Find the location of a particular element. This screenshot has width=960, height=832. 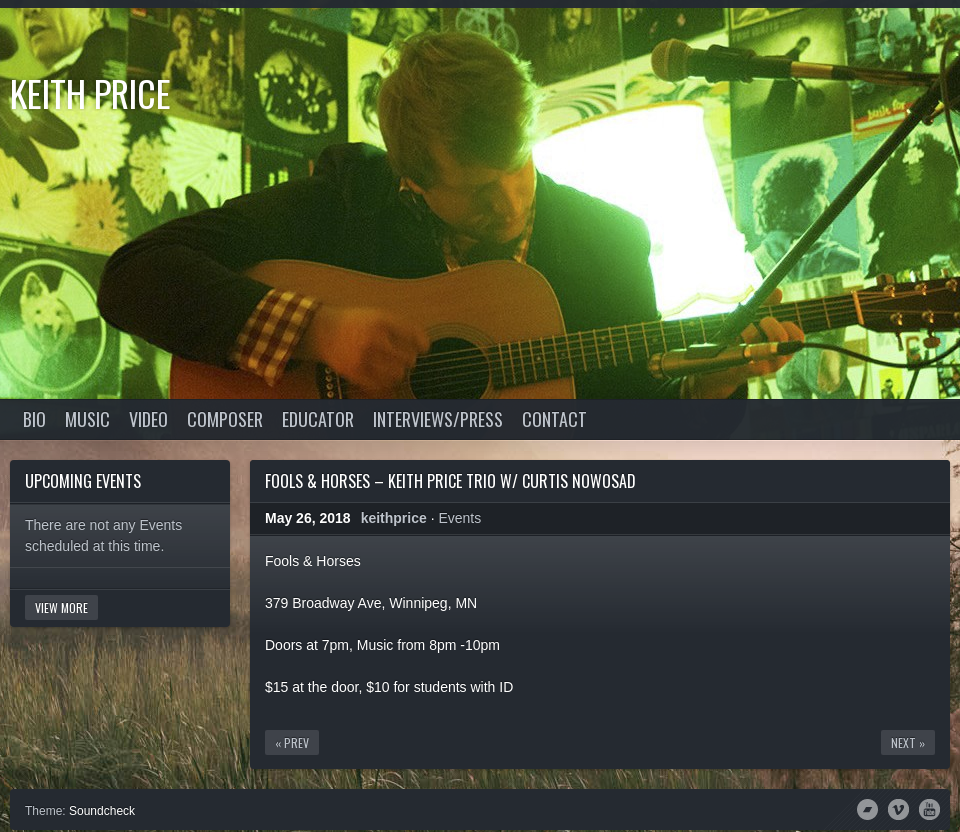

Vimeo is located at coordinates (898, 808).